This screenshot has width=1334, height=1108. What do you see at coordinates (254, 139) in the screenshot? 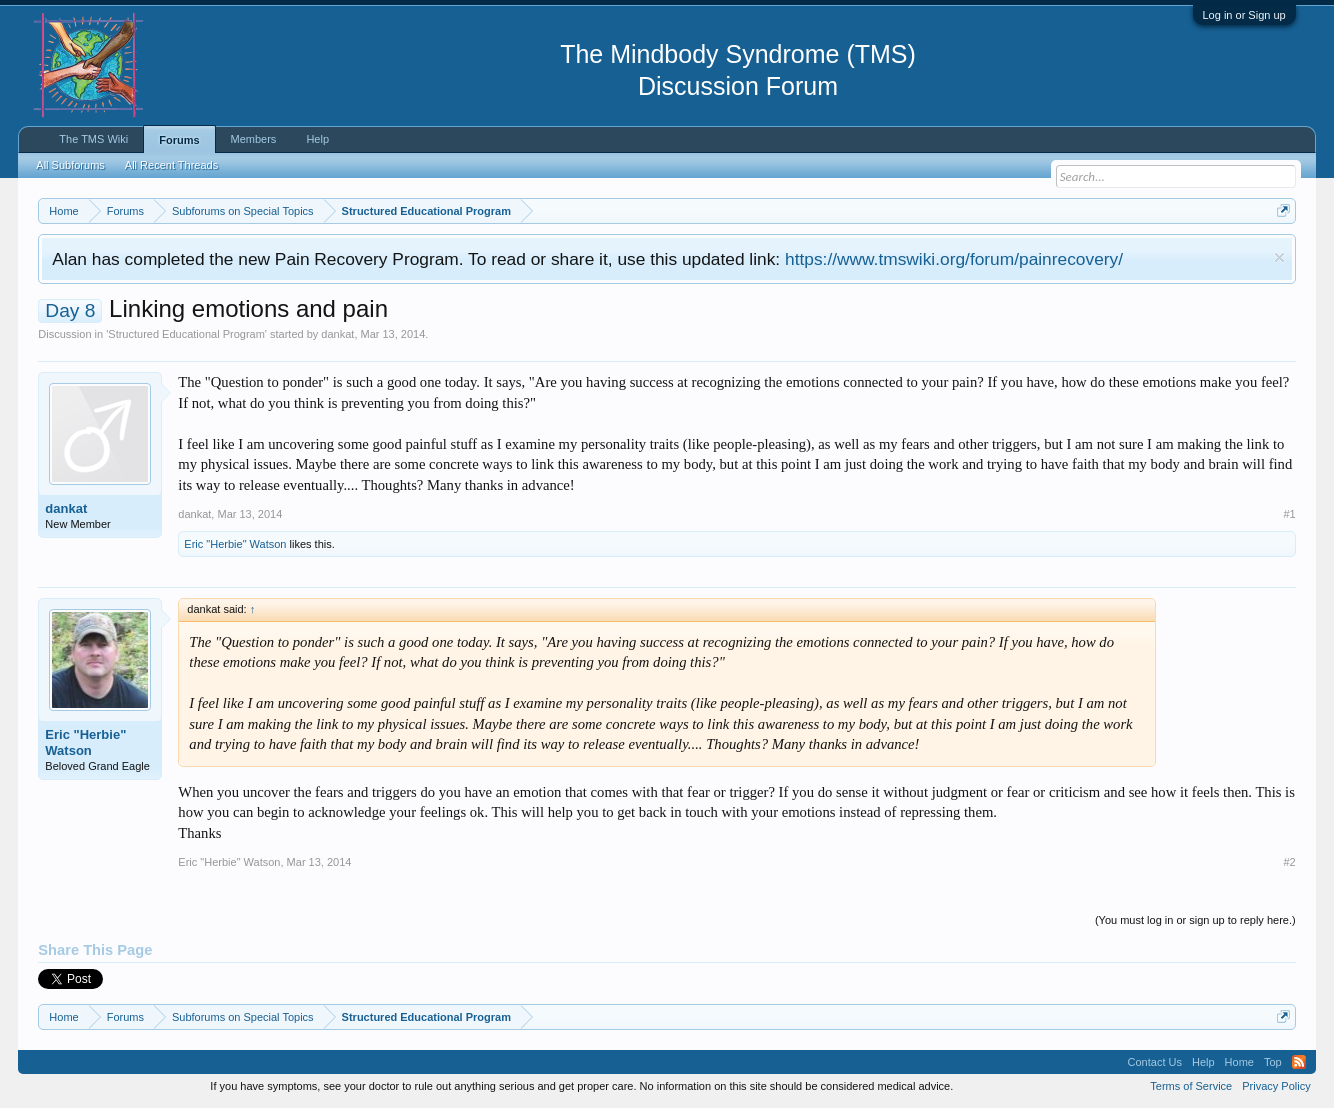
I see `Members` at bounding box center [254, 139].